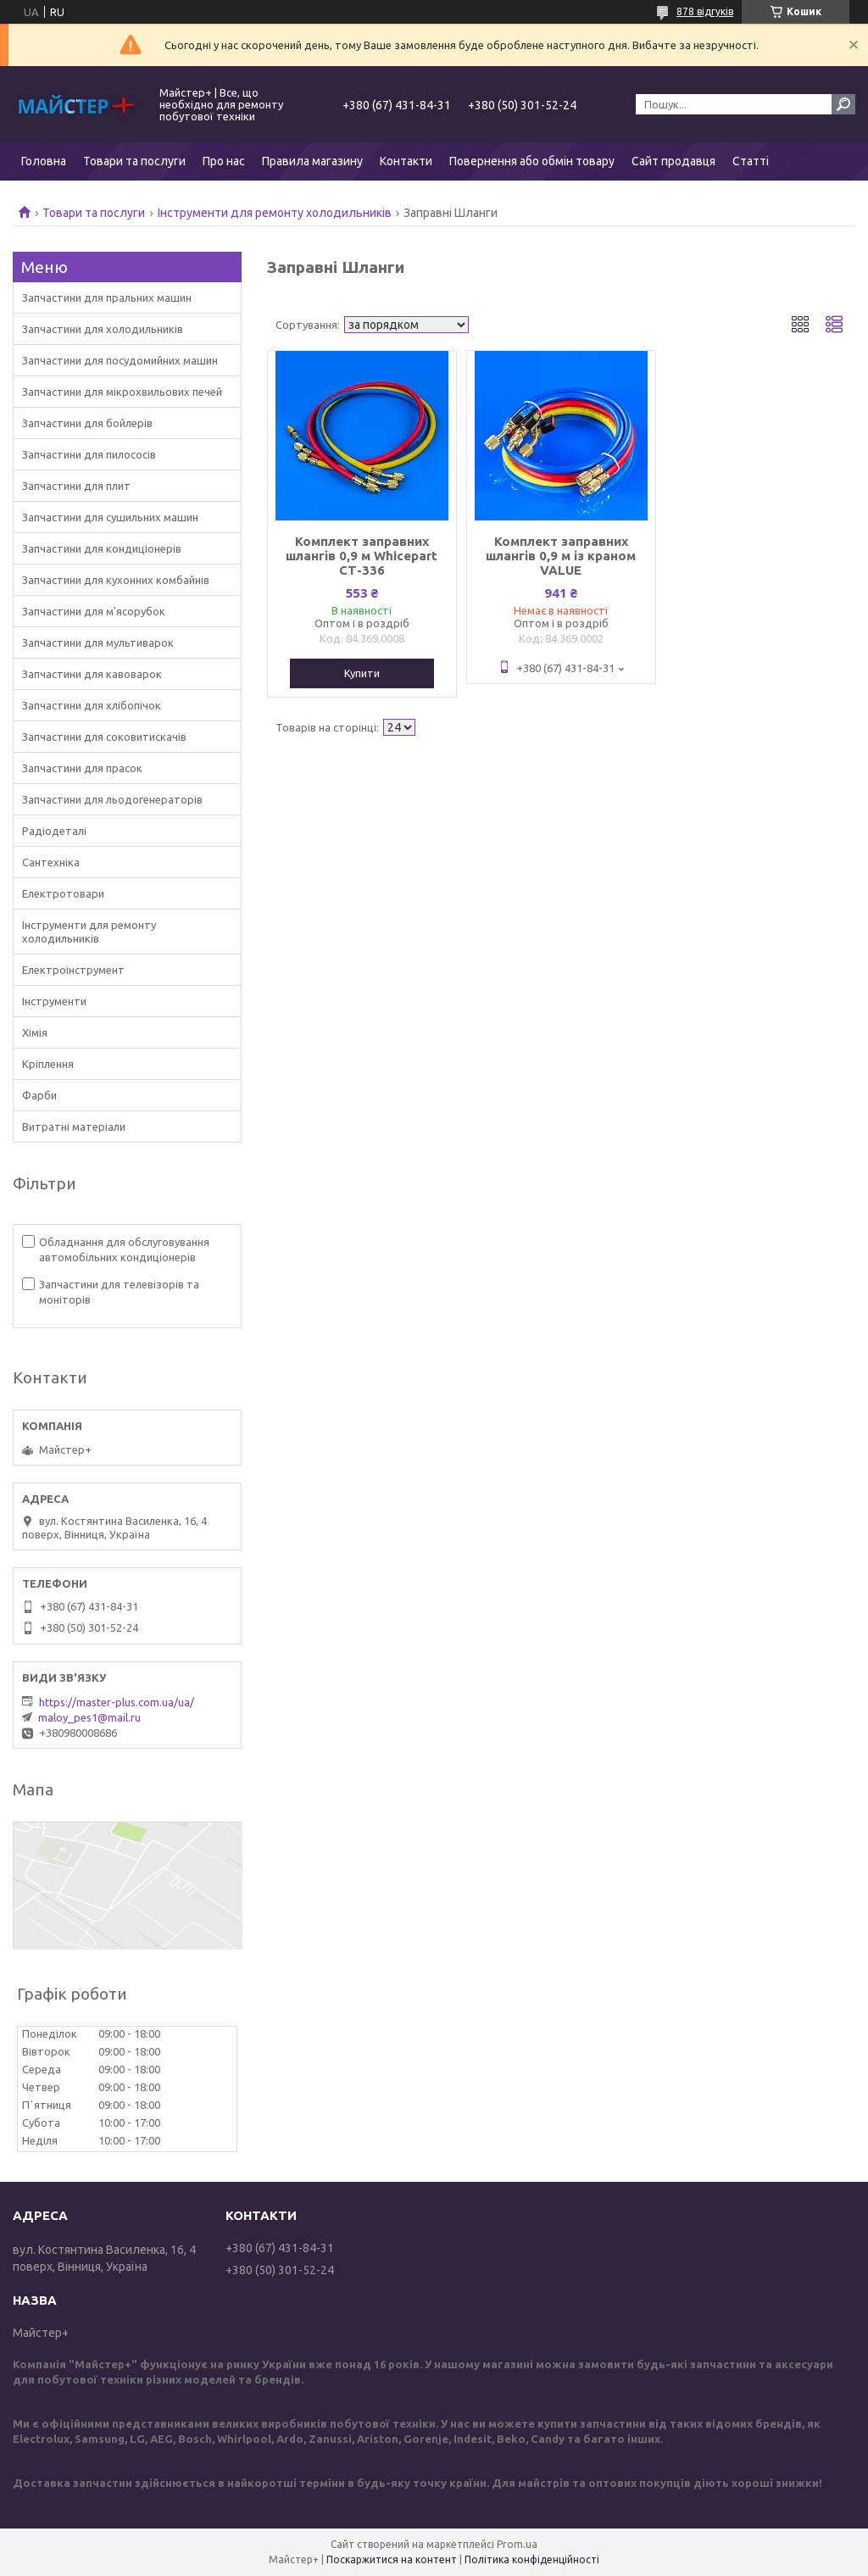  What do you see at coordinates (82, 768) in the screenshot?
I see `Запчастини для прасок` at bounding box center [82, 768].